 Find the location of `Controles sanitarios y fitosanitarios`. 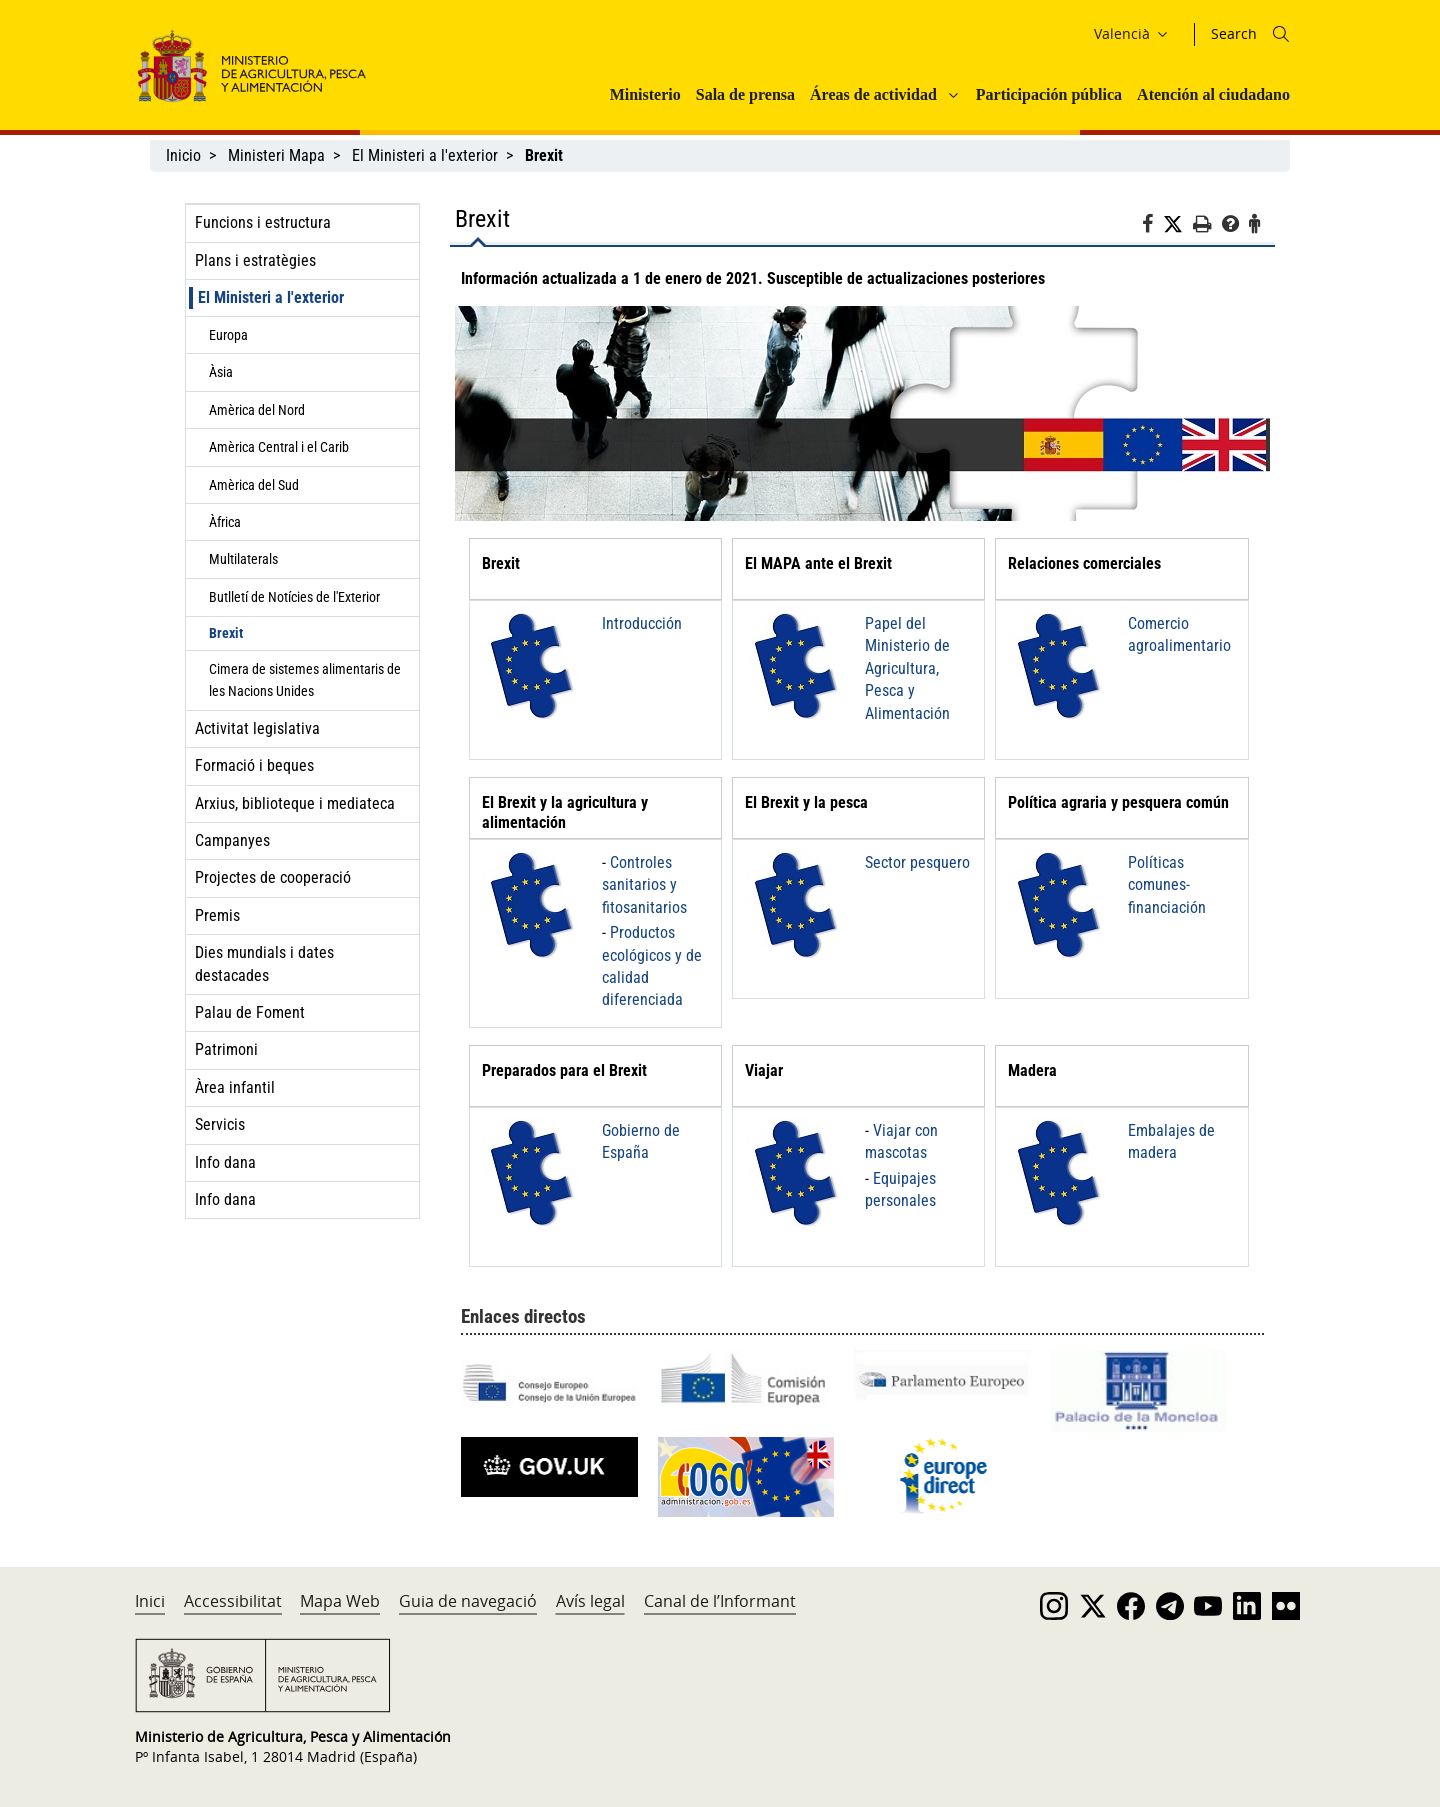

Controles sanitarios y fitosanitarios is located at coordinates (644, 885).